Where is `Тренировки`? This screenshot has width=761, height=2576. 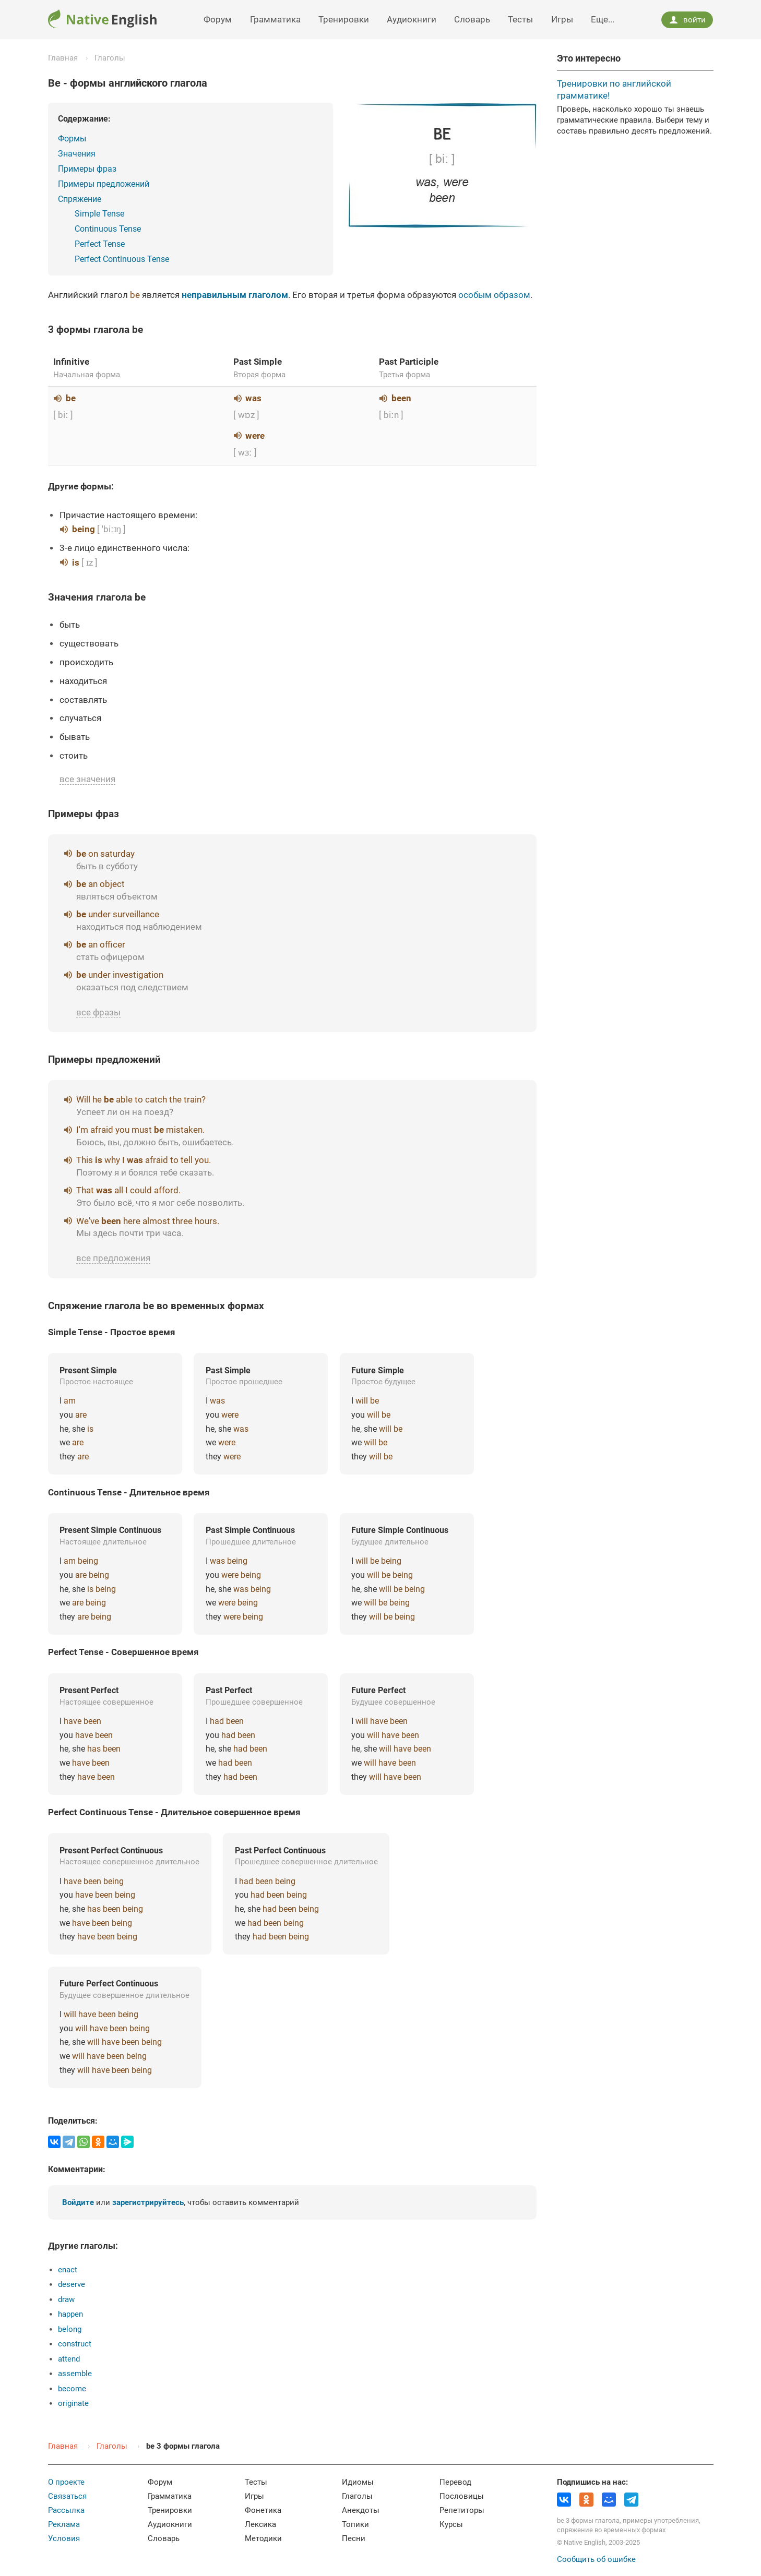
Тренировки is located at coordinates (343, 19).